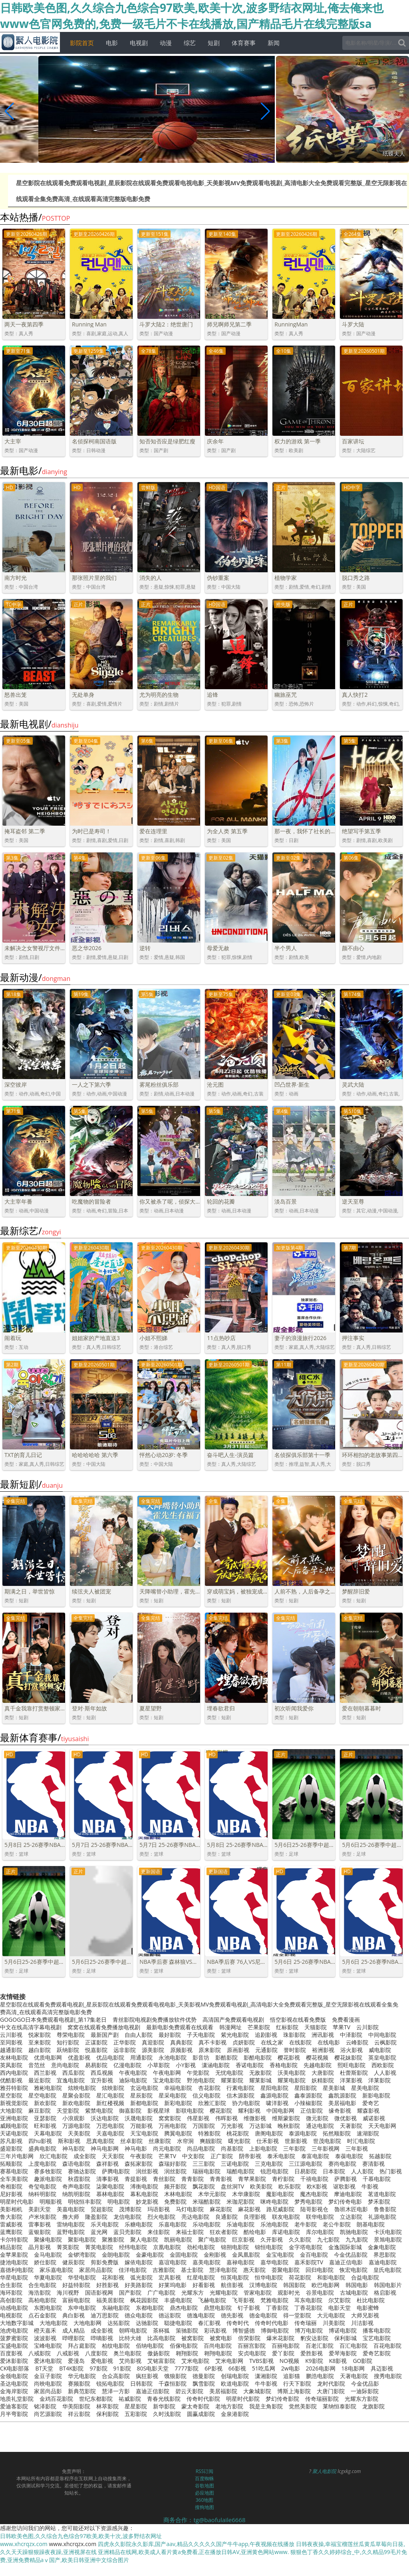  What do you see at coordinates (298, 2019) in the screenshot?
I see `悟空影视在线看免费版` at bounding box center [298, 2019].